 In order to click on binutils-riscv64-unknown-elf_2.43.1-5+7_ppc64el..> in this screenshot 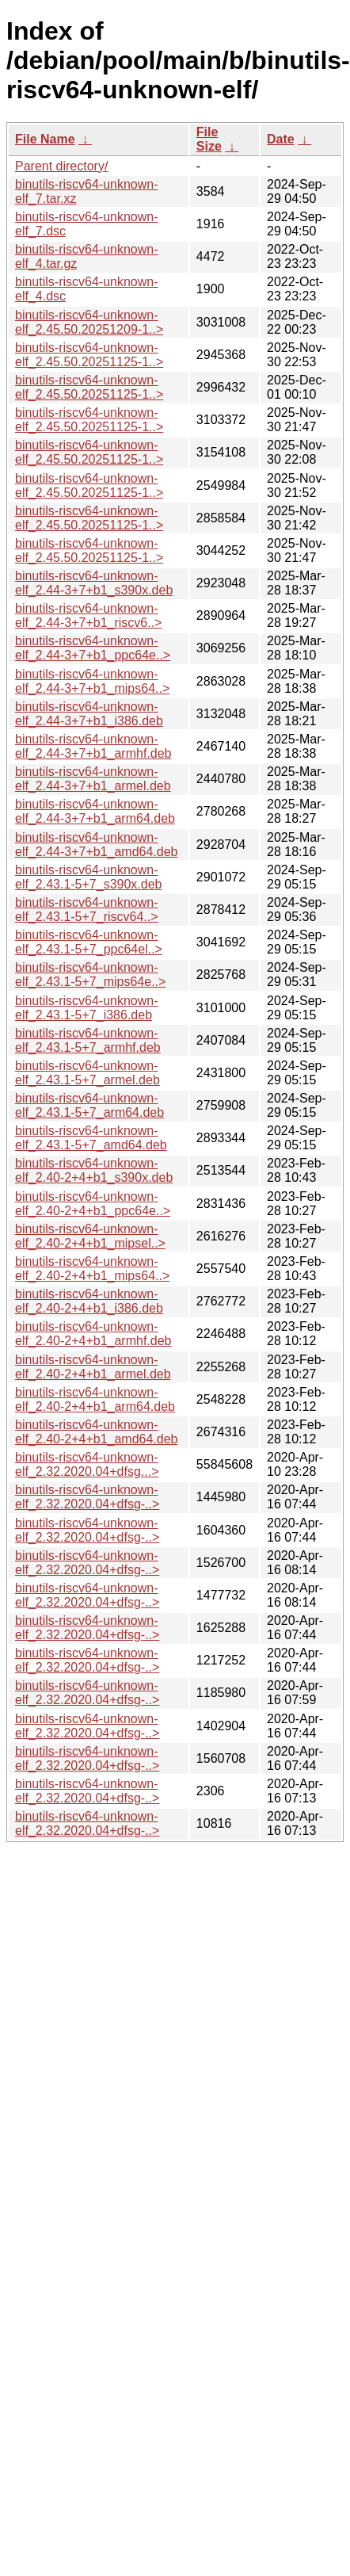, I will do `click(88, 942)`.